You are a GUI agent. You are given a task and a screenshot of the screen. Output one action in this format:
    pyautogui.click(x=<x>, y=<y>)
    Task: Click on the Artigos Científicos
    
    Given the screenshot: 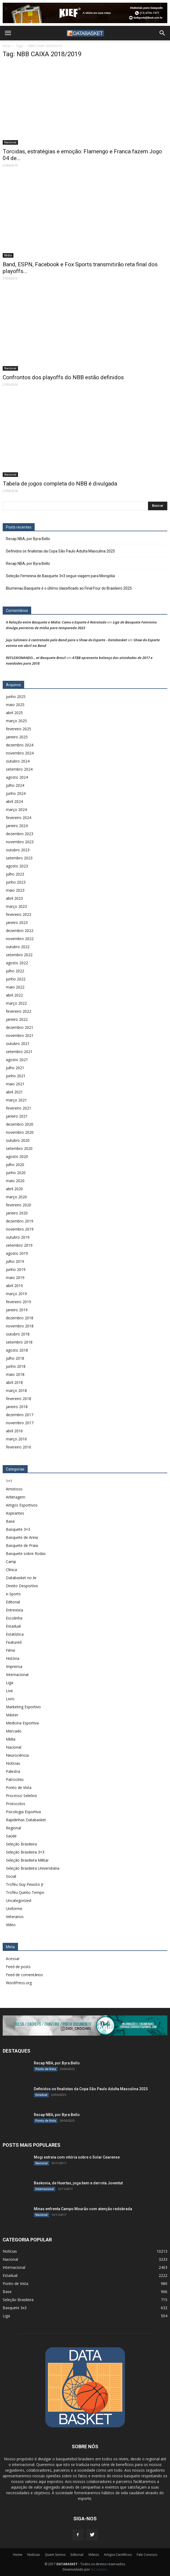 What is the action you would take?
    pyautogui.click(x=118, y=2554)
    